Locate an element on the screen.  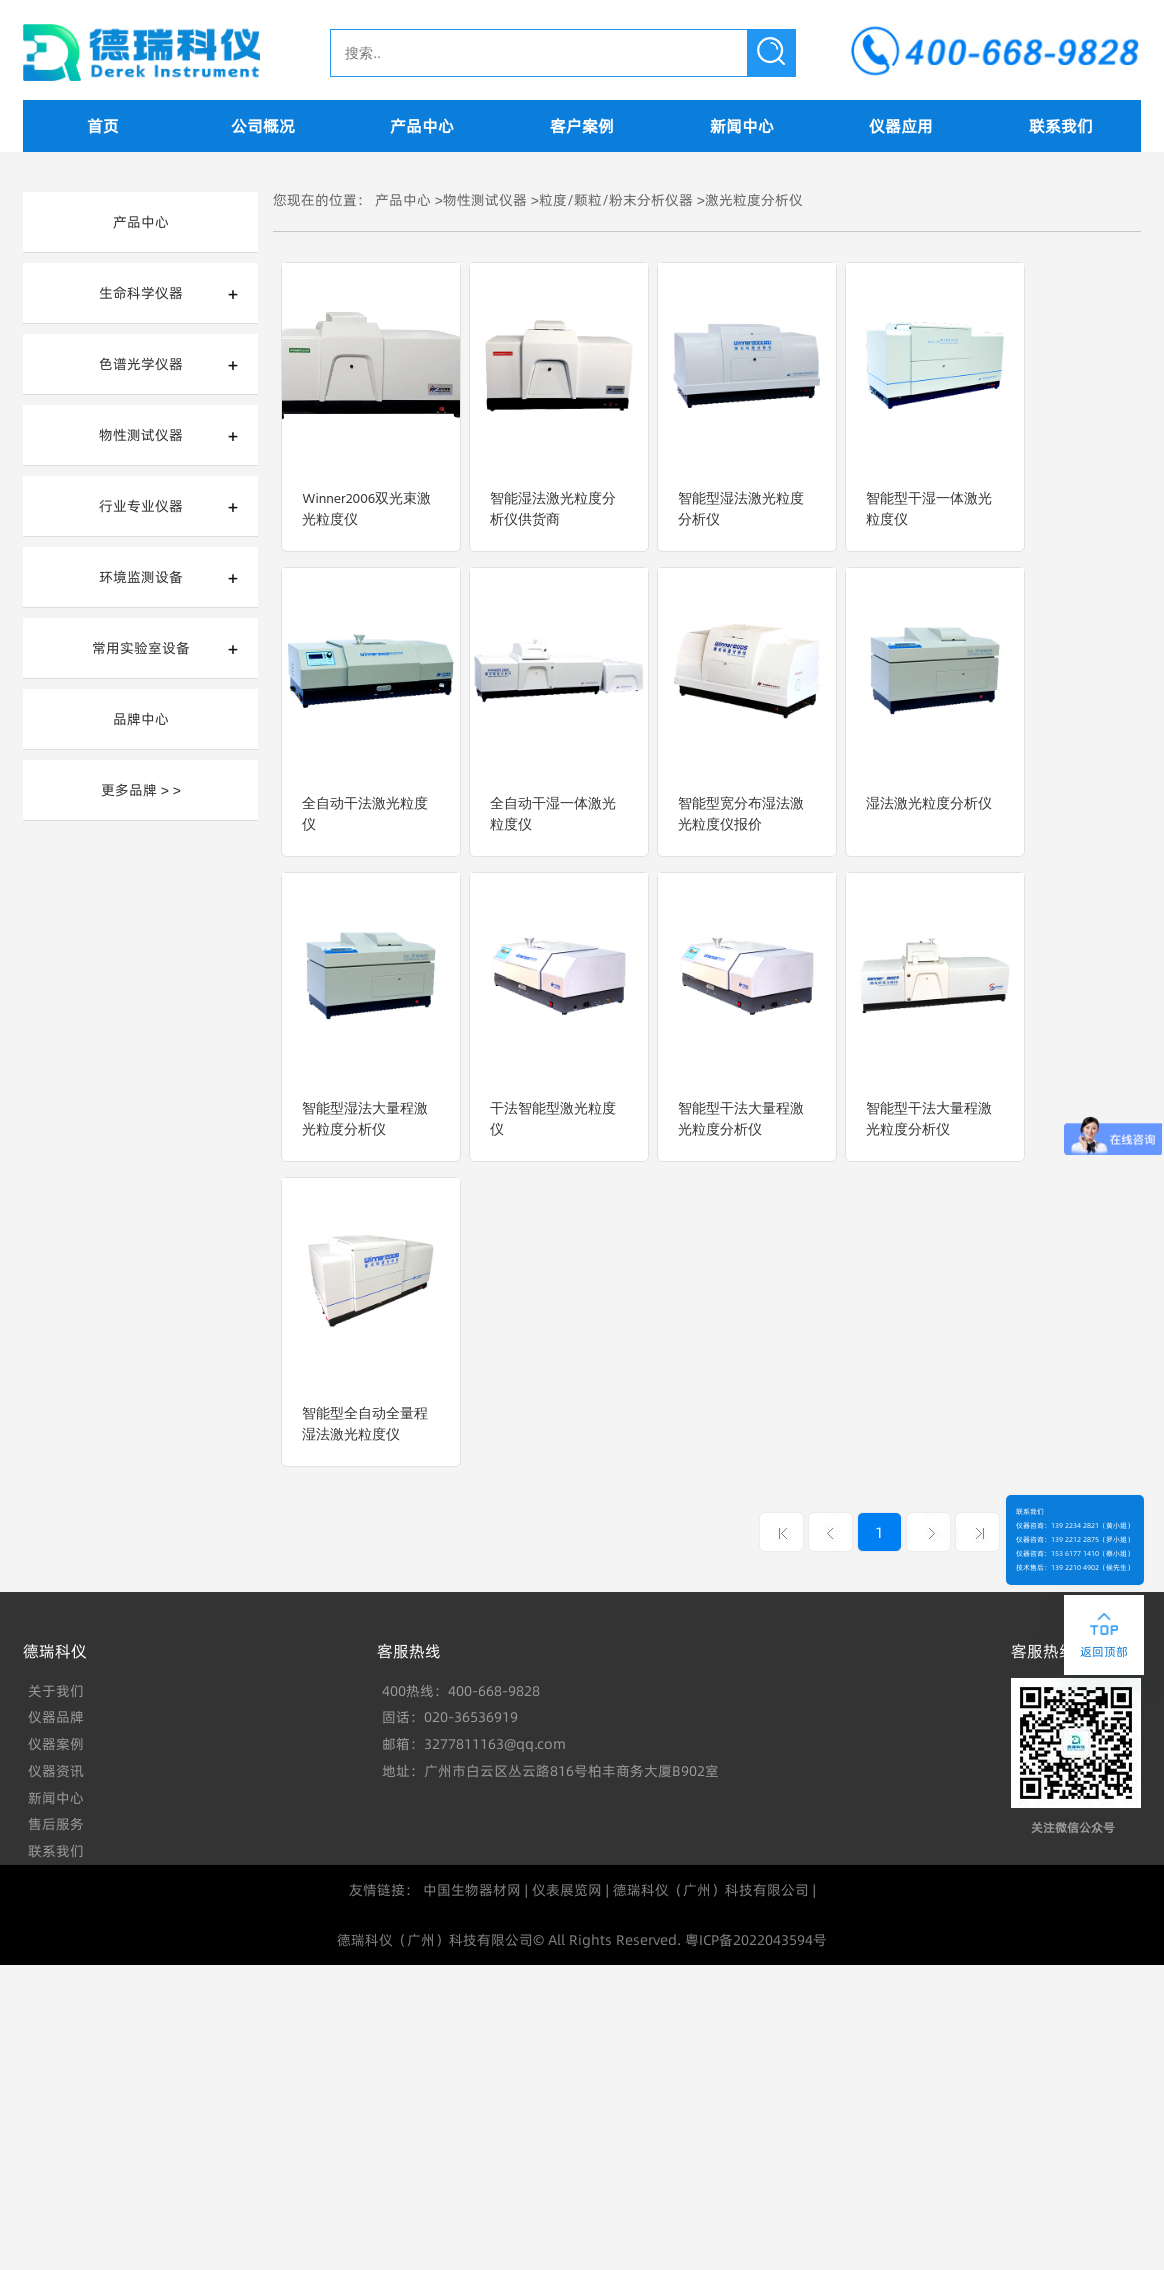
产品中心 is located at coordinates (422, 126).